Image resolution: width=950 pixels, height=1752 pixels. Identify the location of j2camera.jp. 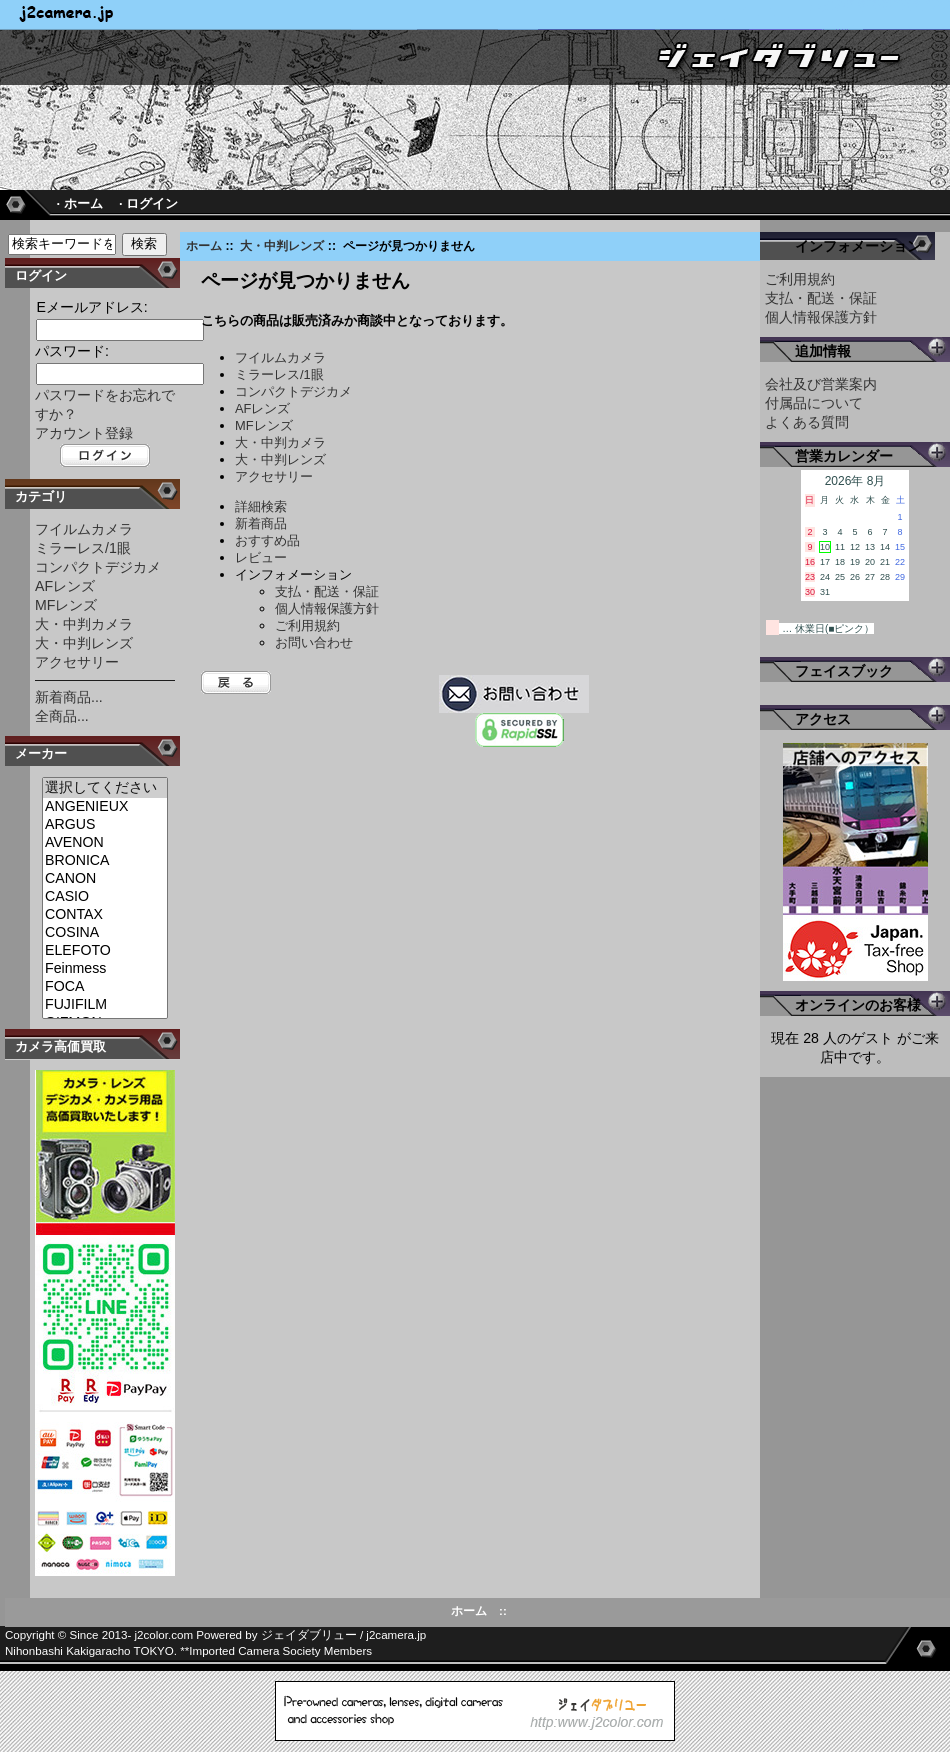
(396, 1635).